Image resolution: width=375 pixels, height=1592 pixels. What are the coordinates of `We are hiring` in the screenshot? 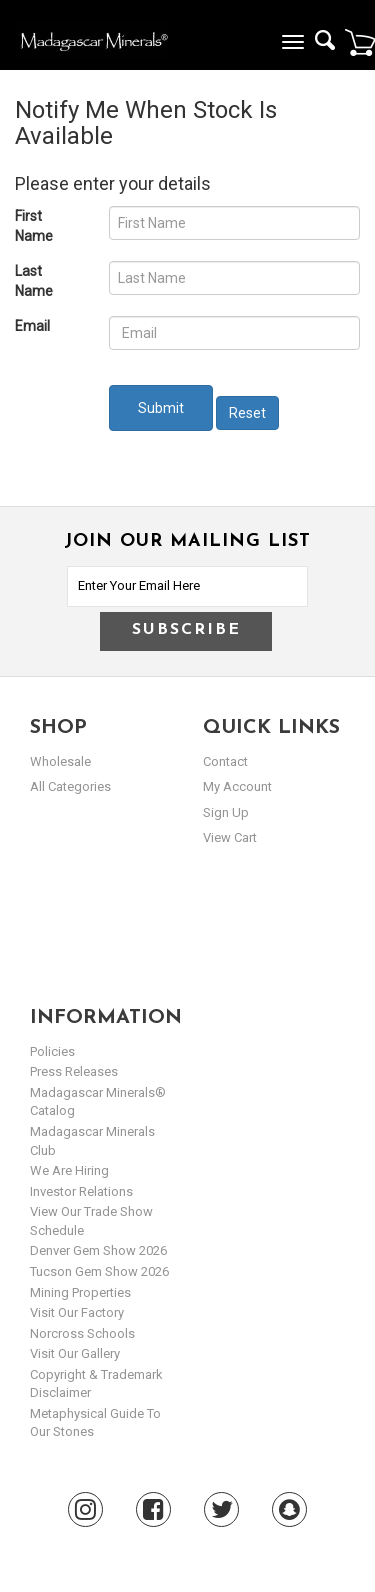 It's located at (69, 1170).